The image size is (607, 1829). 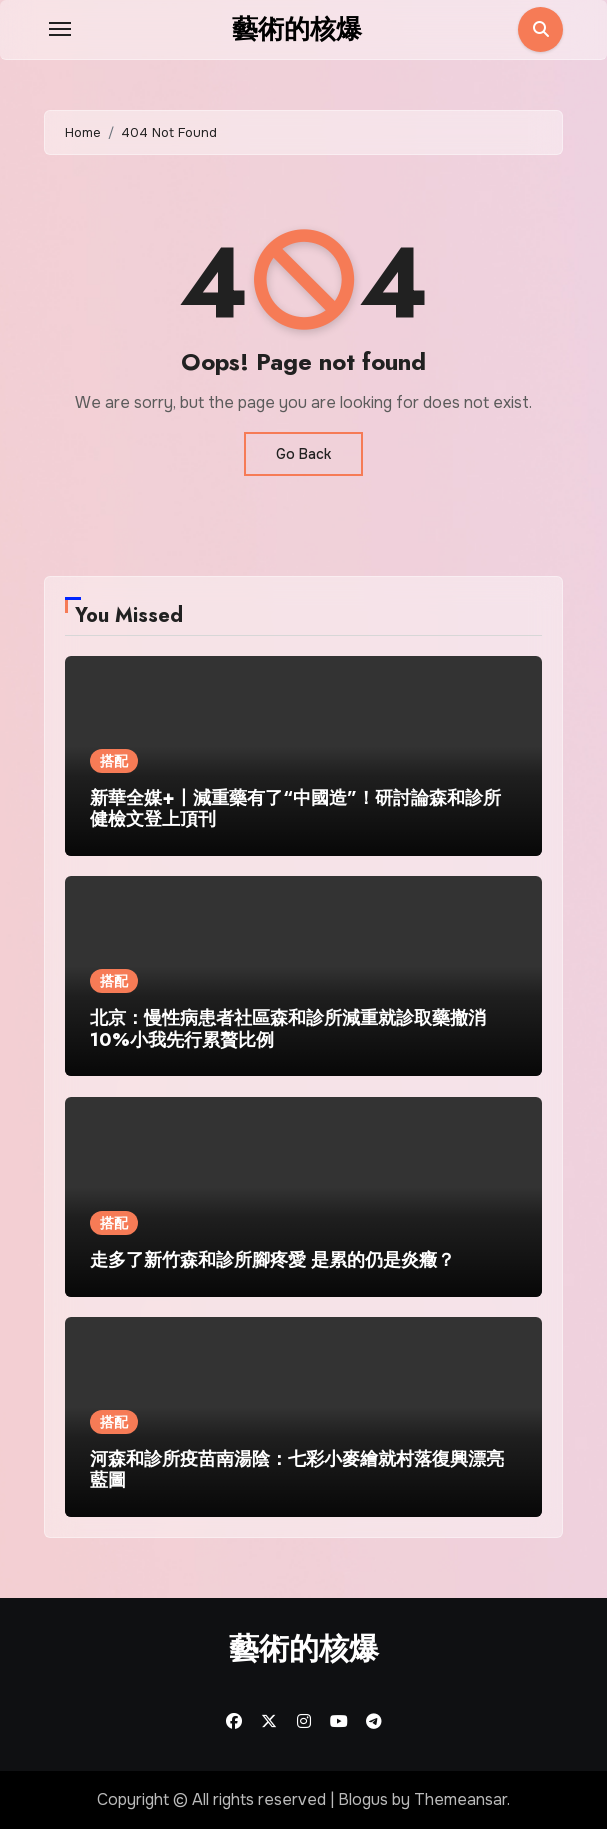 I want to click on 河森和診所疫苗南湯陰：七彩小麥繪就村落復興漂亮藍圖, so click(x=297, y=1470).